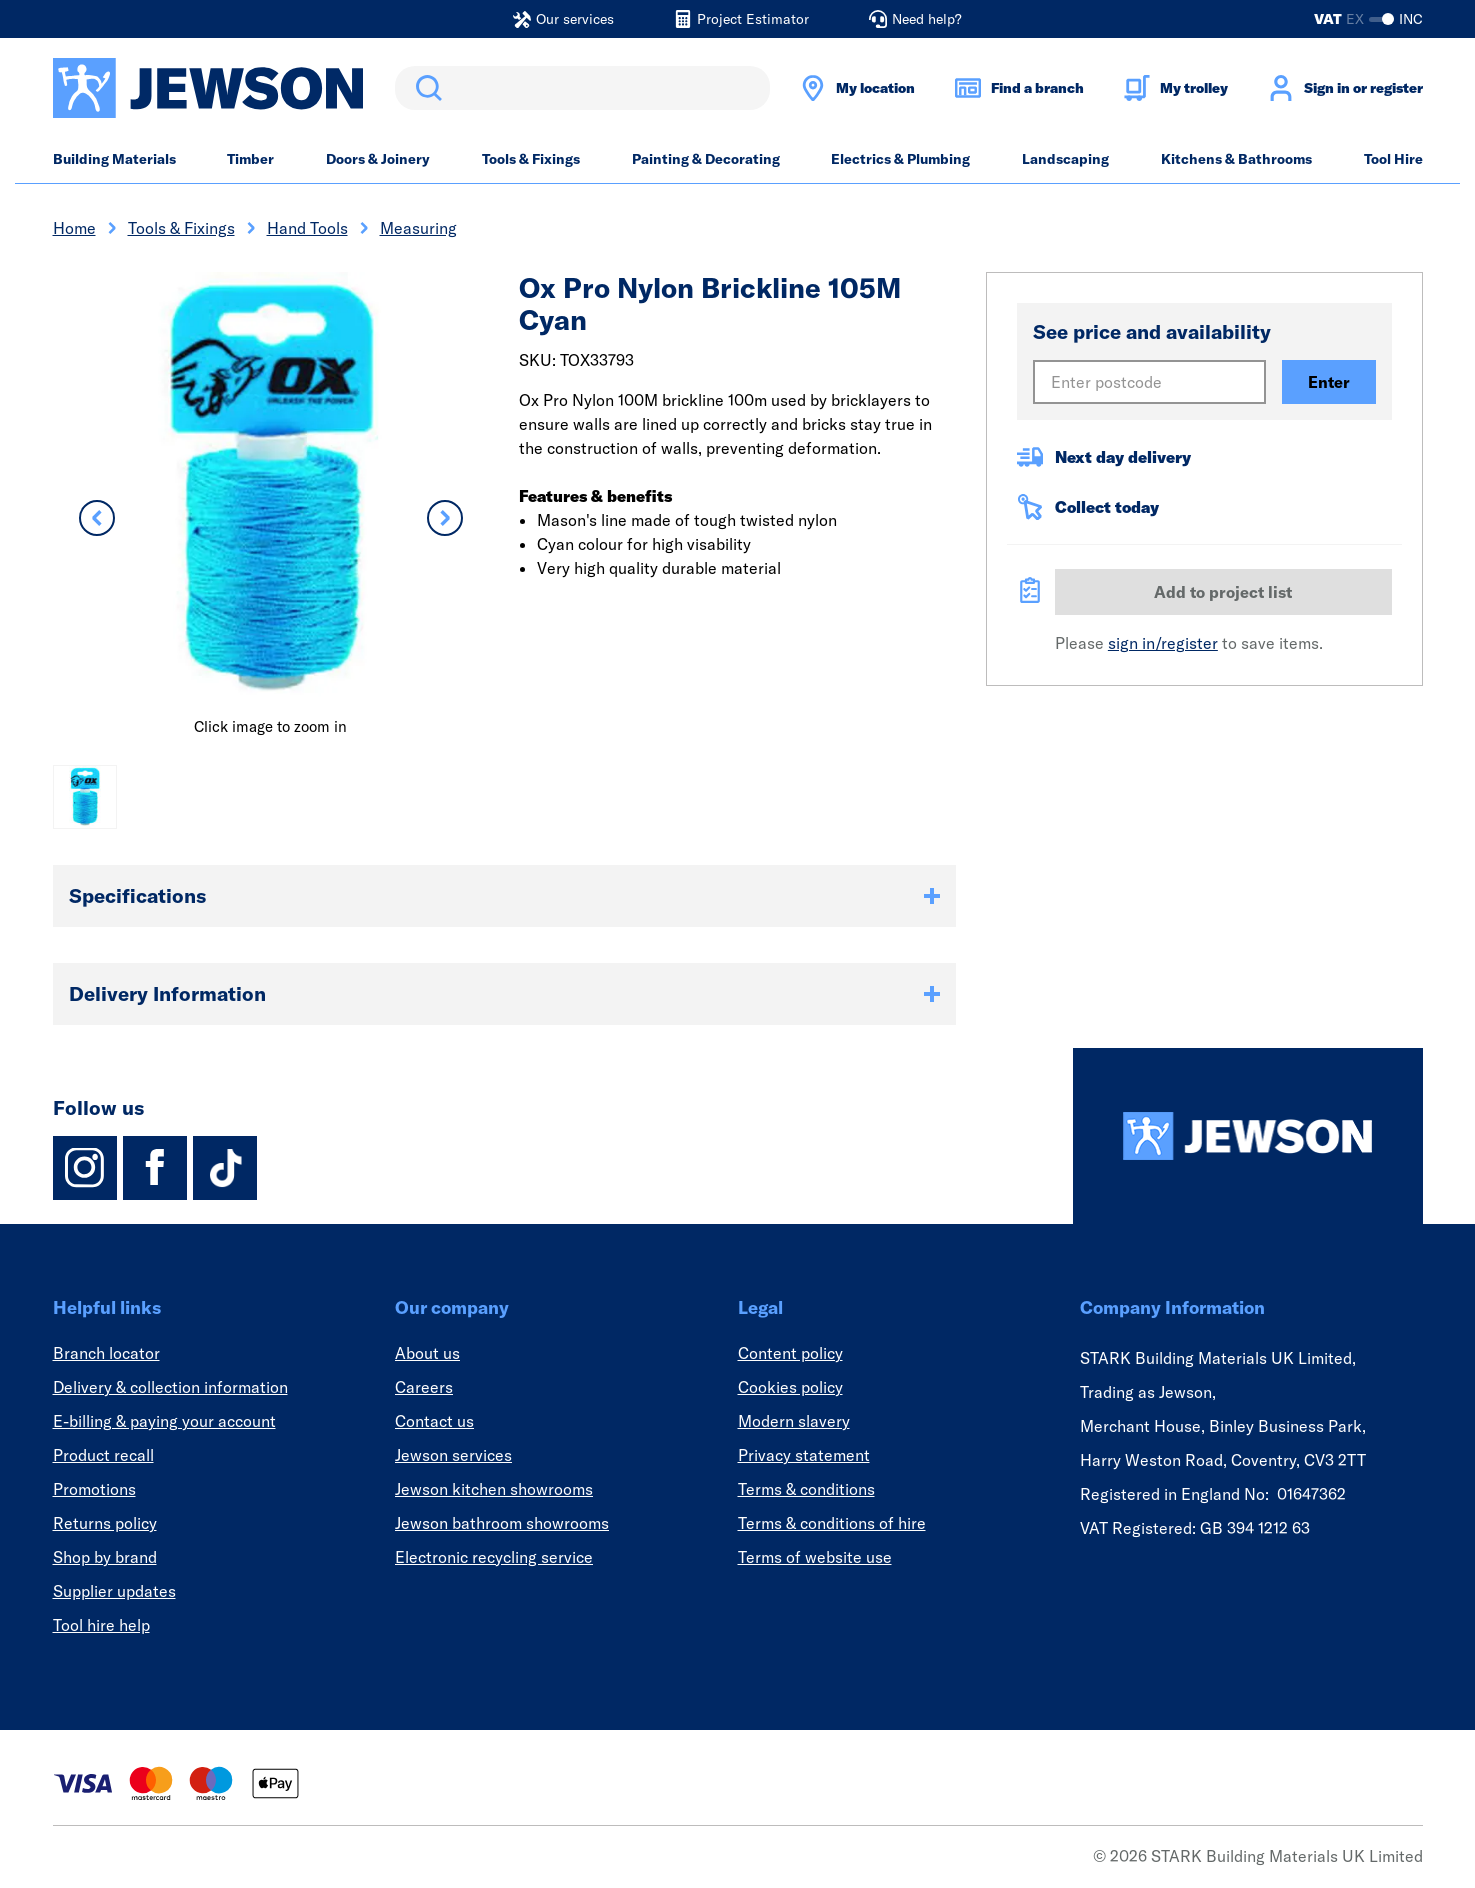 The width and height of the screenshot is (1475, 1888). Describe the element at coordinates (1236, 159) in the screenshot. I see `Kitchens & Bathrooms` at that location.